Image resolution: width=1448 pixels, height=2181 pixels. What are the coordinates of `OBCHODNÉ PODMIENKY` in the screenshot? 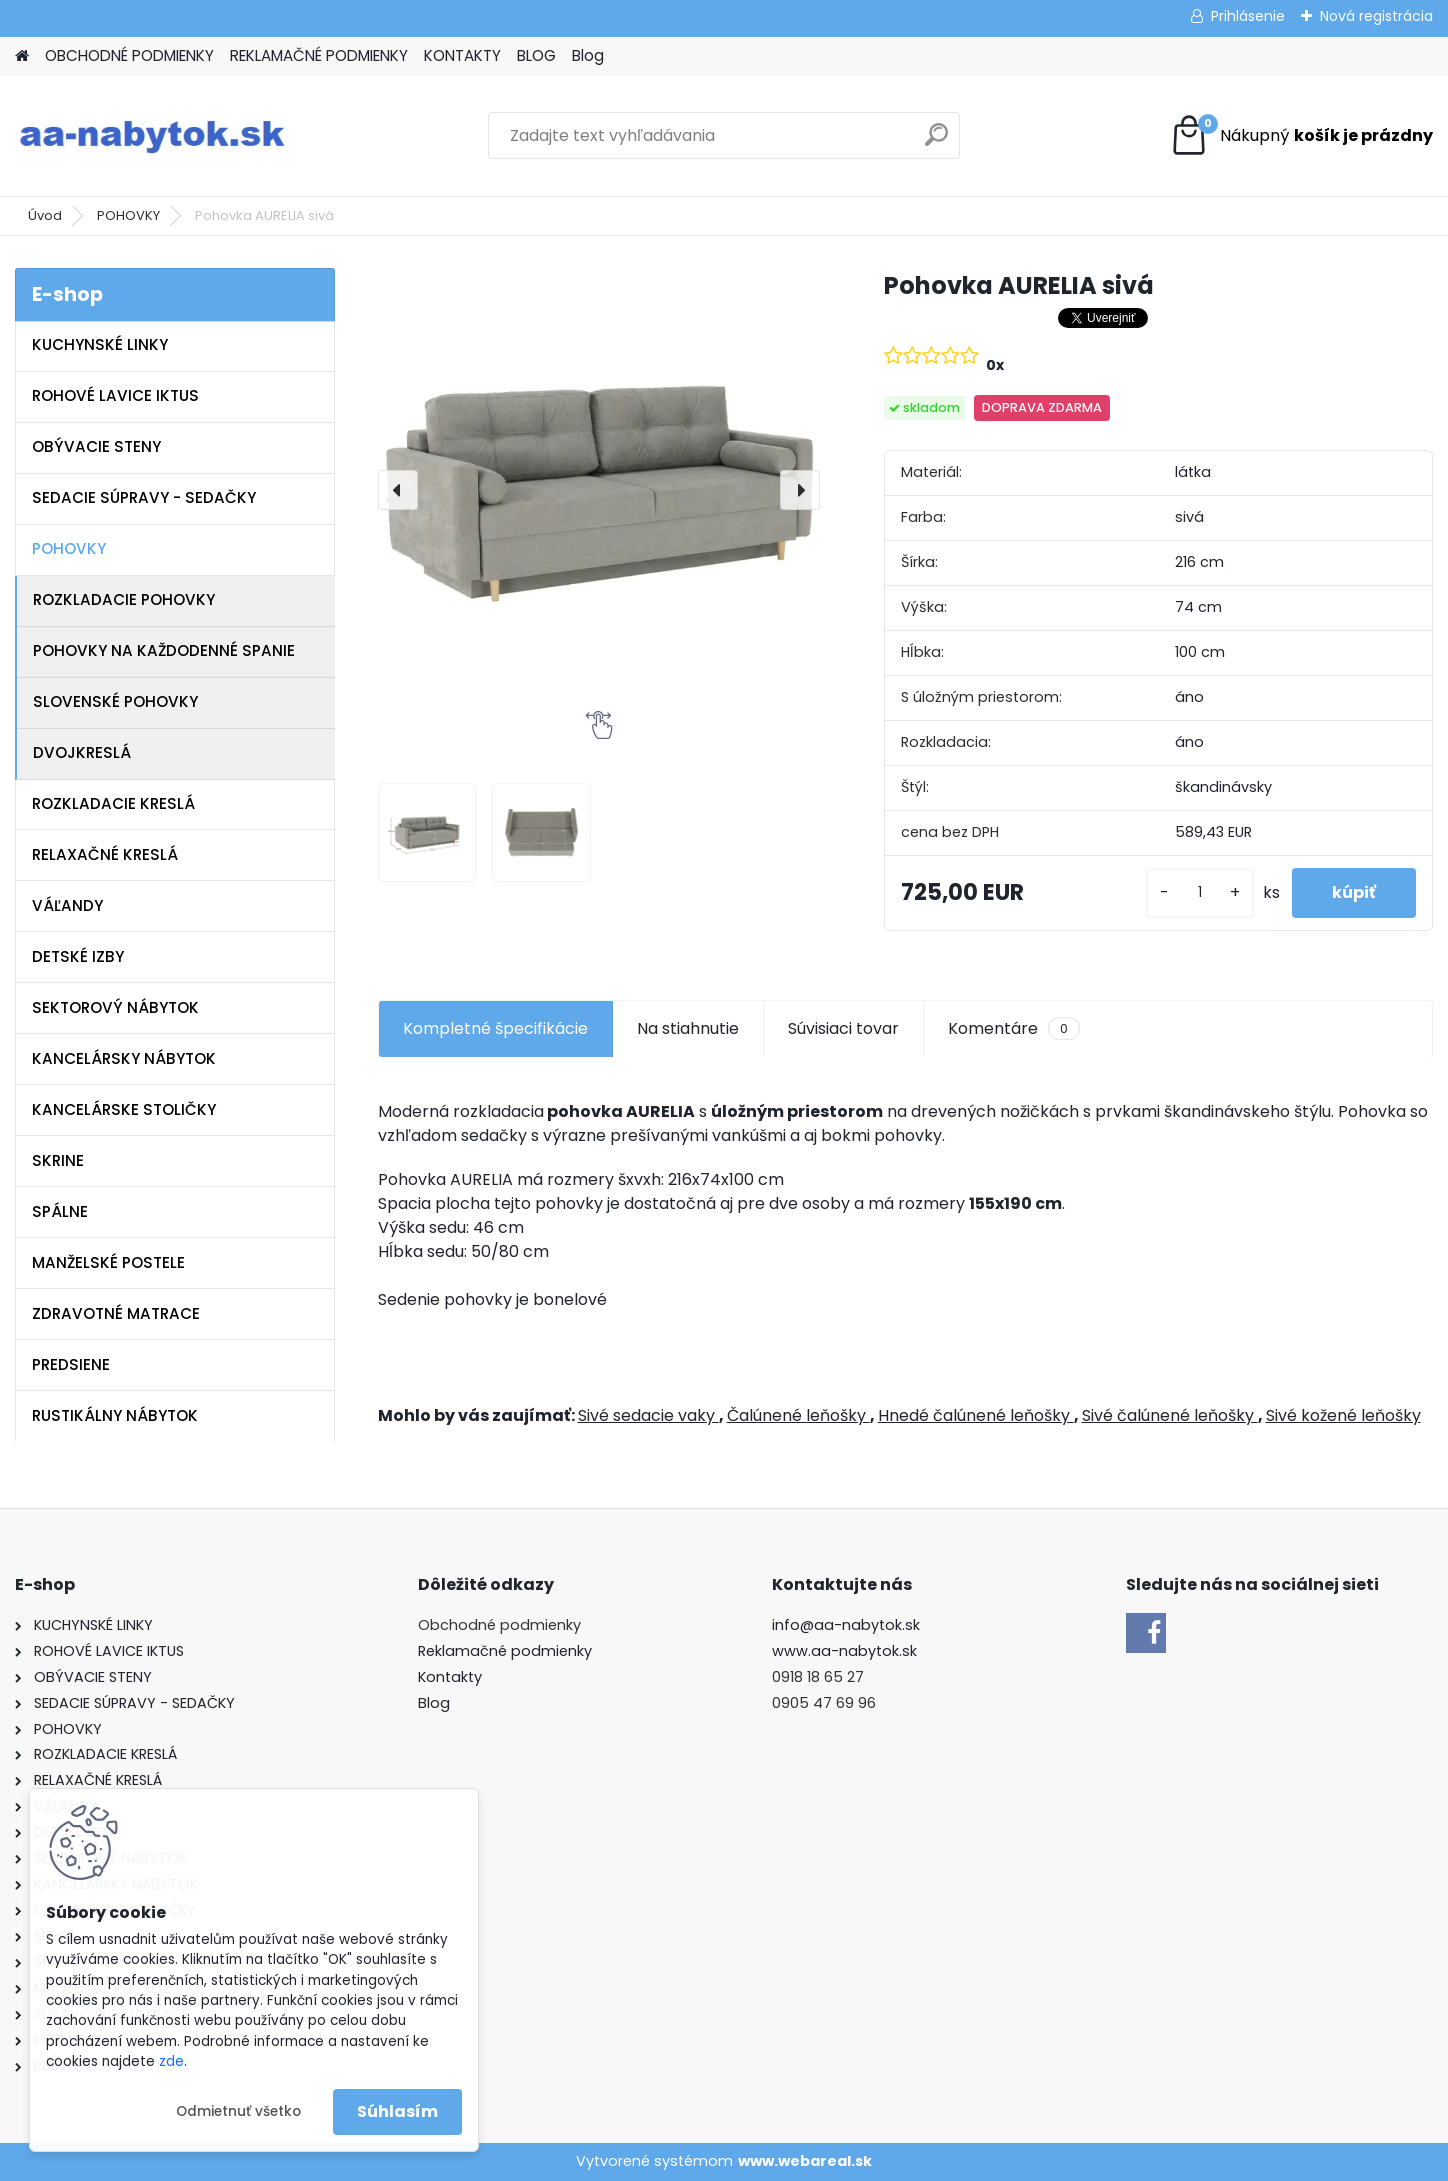 It's located at (129, 55).